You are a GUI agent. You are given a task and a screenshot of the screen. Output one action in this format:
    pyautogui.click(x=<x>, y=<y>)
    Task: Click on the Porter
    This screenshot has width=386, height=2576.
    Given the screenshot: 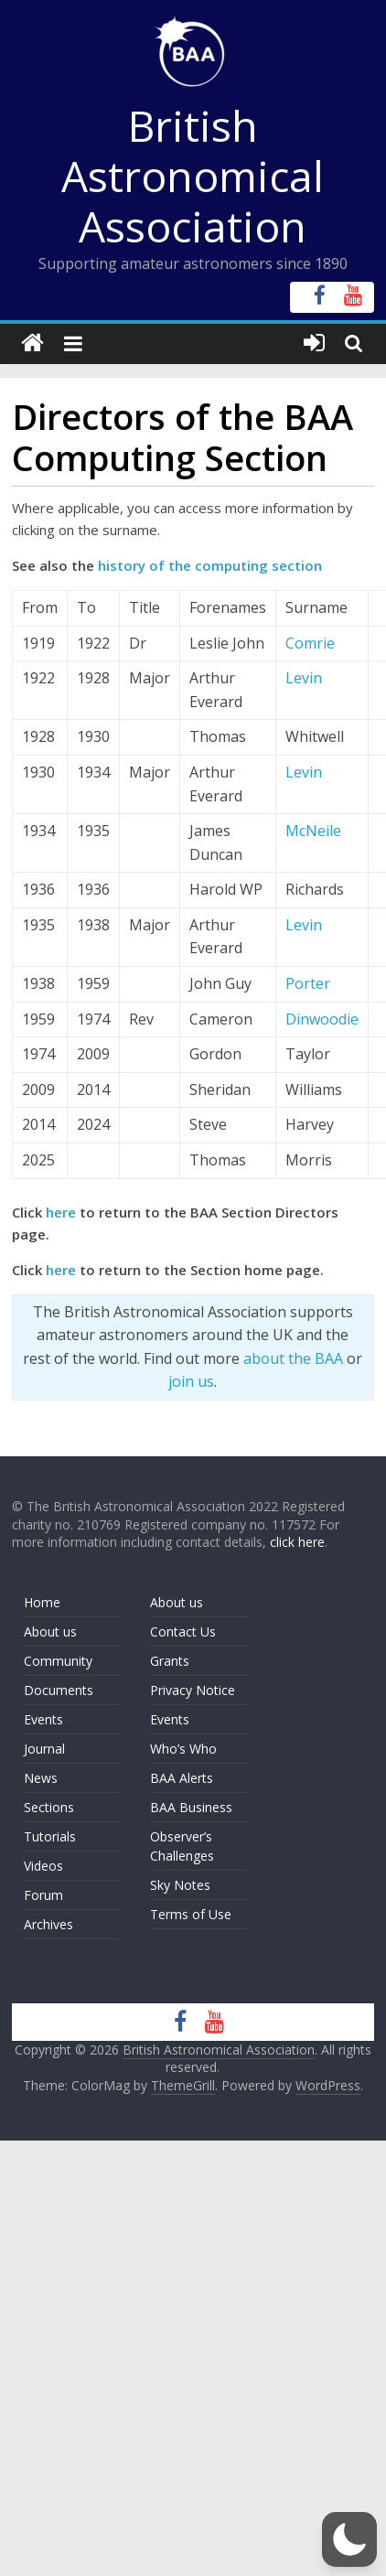 What is the action you would take?
    pyautogui.click(x=307, y=983)
    